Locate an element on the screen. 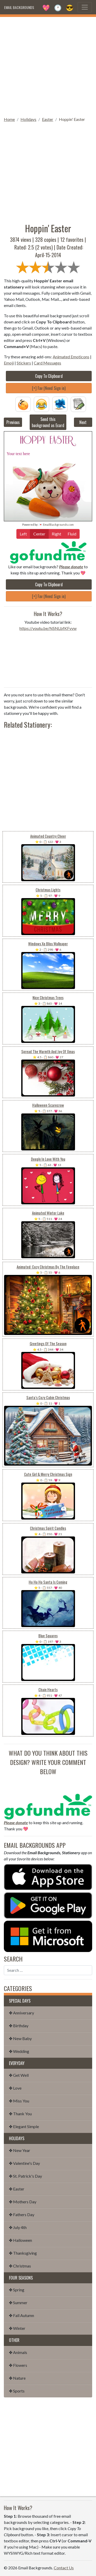 This screenshot has width=96, height=2576. Emoji is located at coordinates (9, 362).